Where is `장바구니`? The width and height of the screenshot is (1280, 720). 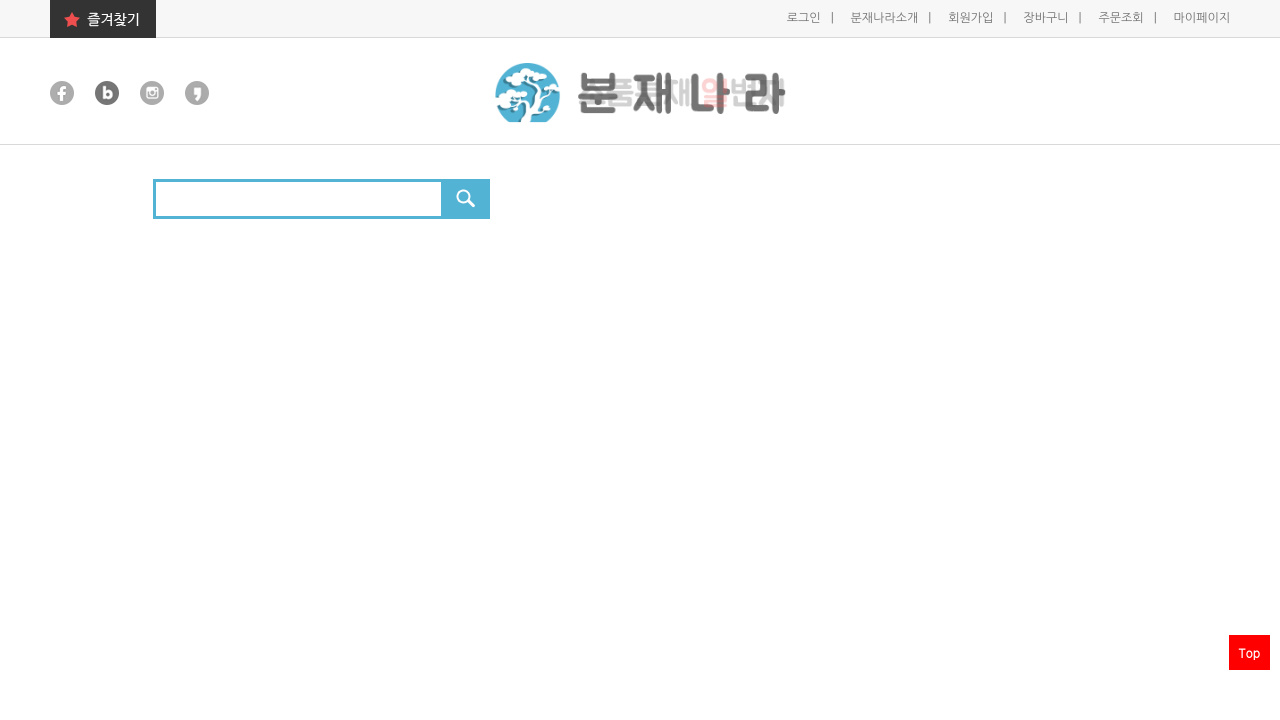 장바구니 is located at coordinates (1047, 18).